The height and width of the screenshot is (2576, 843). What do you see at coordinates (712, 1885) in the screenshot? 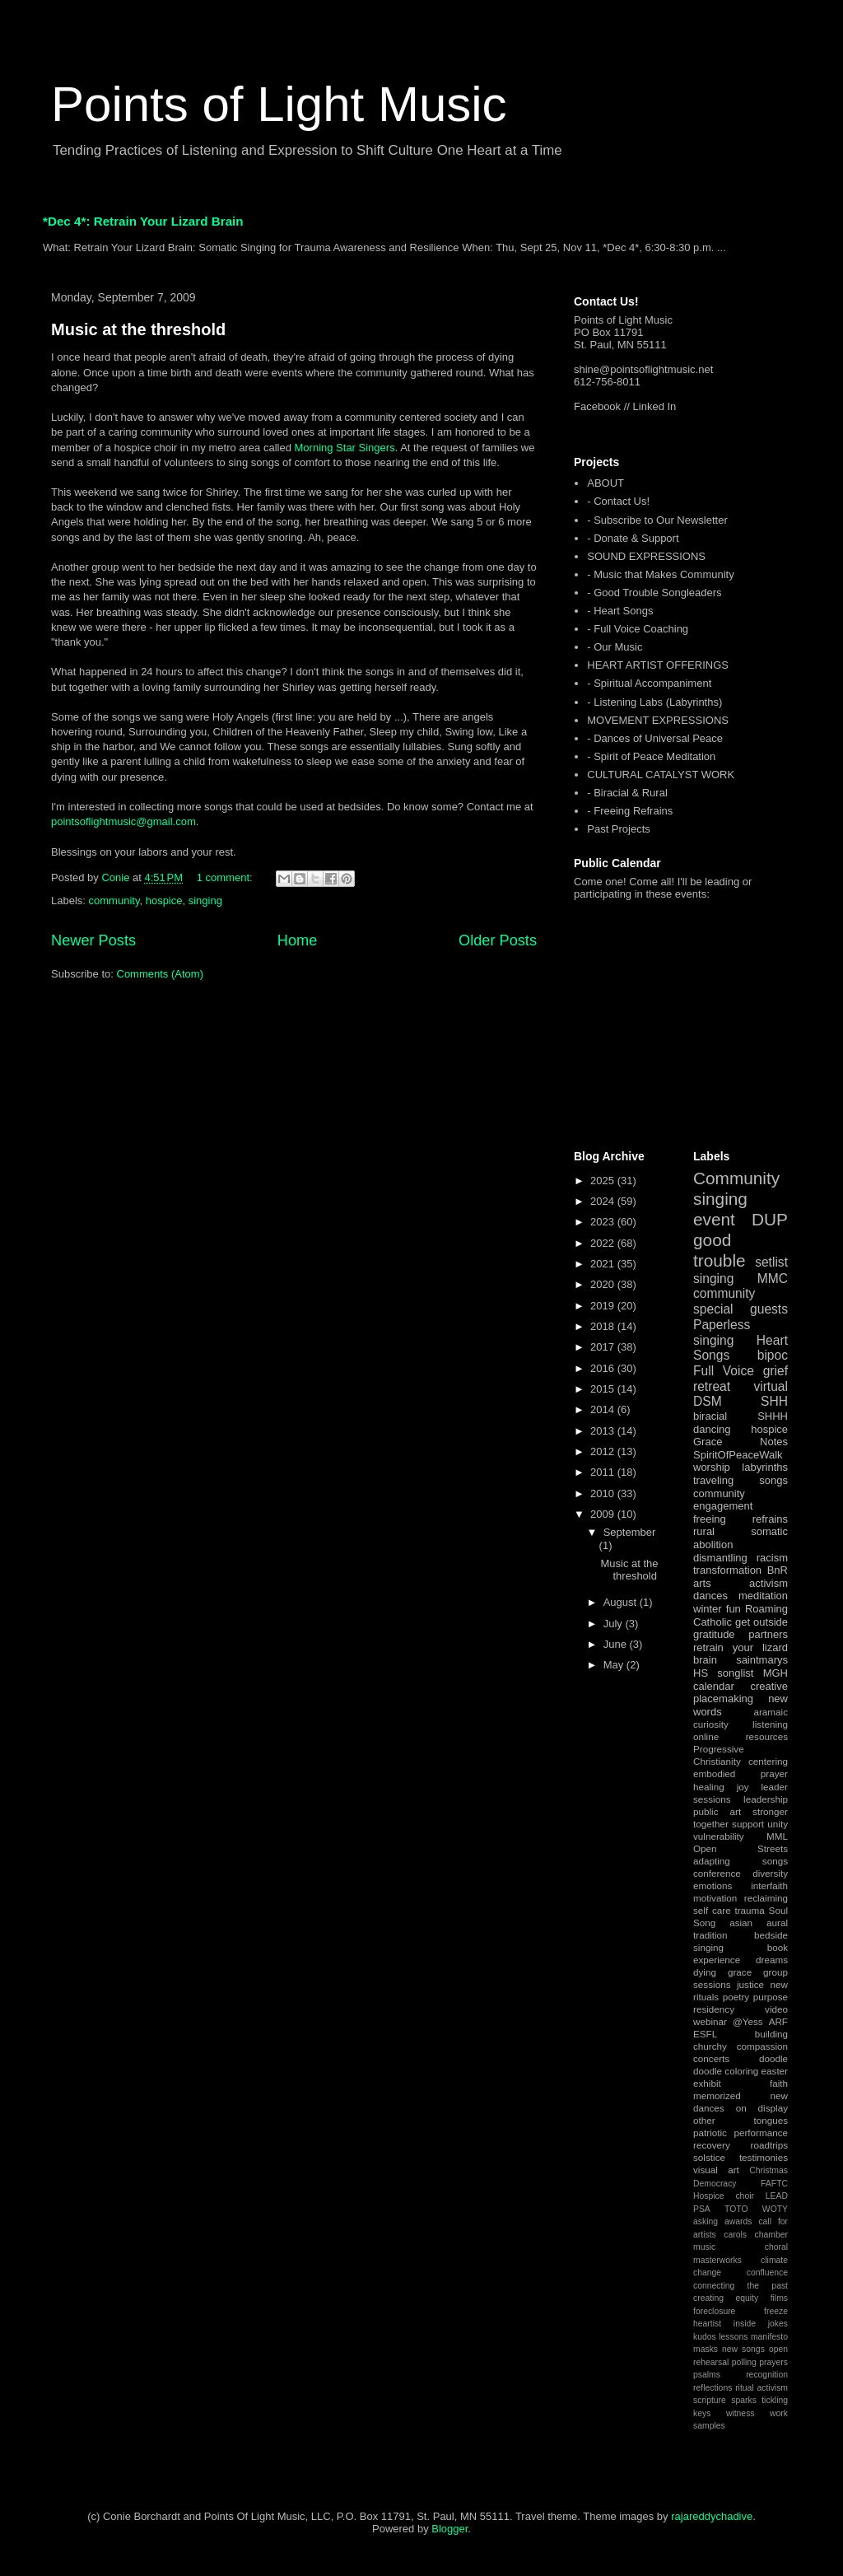
I see `emotions` at bounding box center [712, 1885].